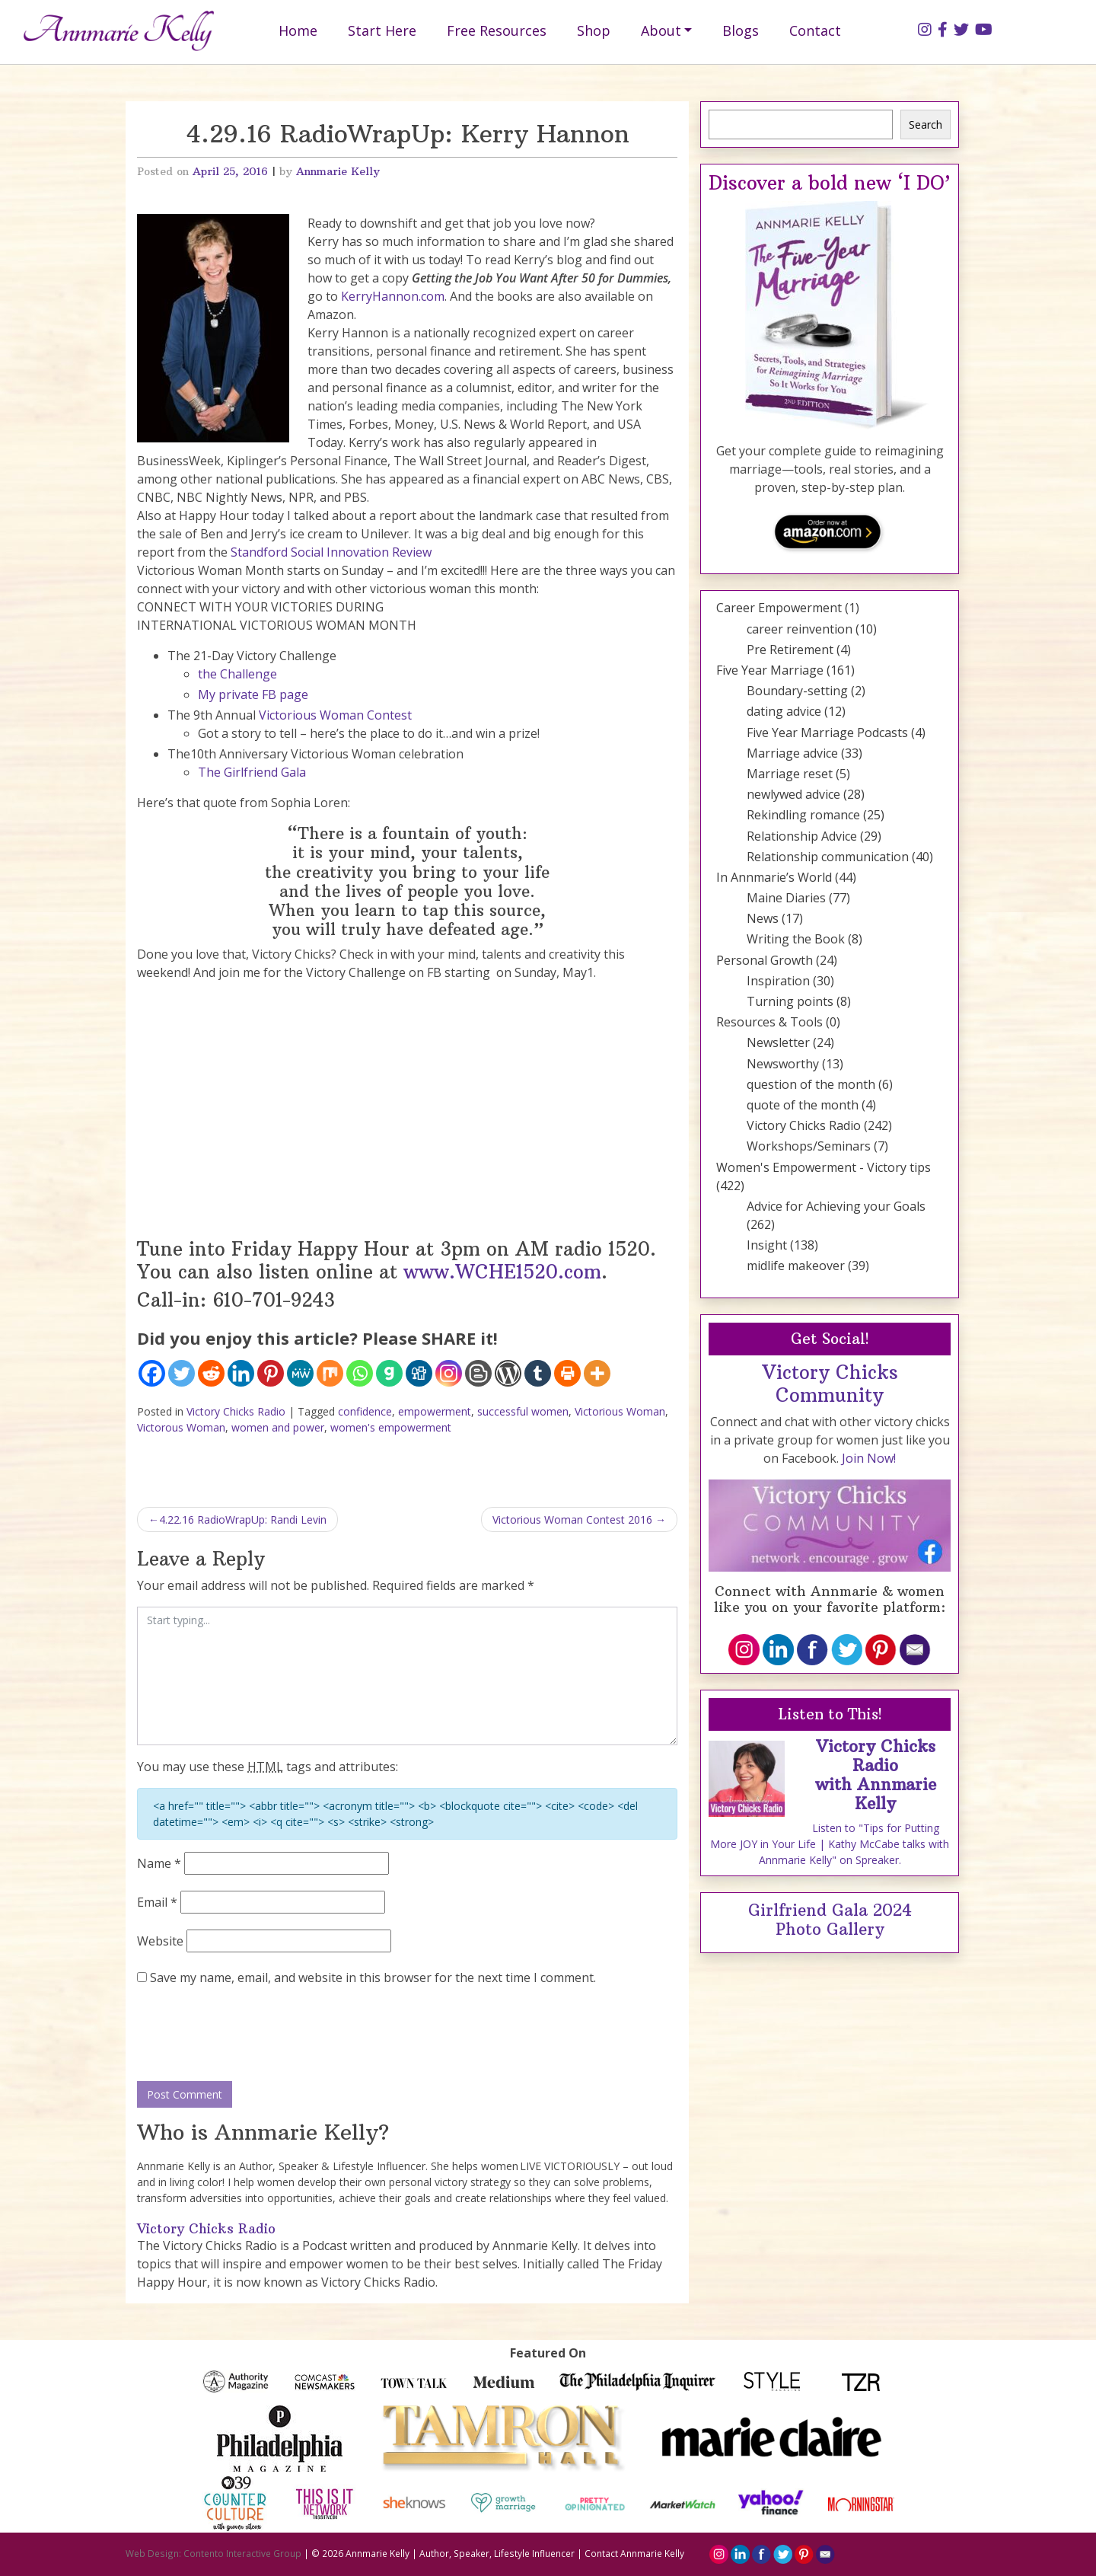 The height and width of the screenshot is (2576, 1096). What do you see at coordinates (769, 1021) in the screenshot?
I see `Resources & Tools` at bounding box center [769, 1021].